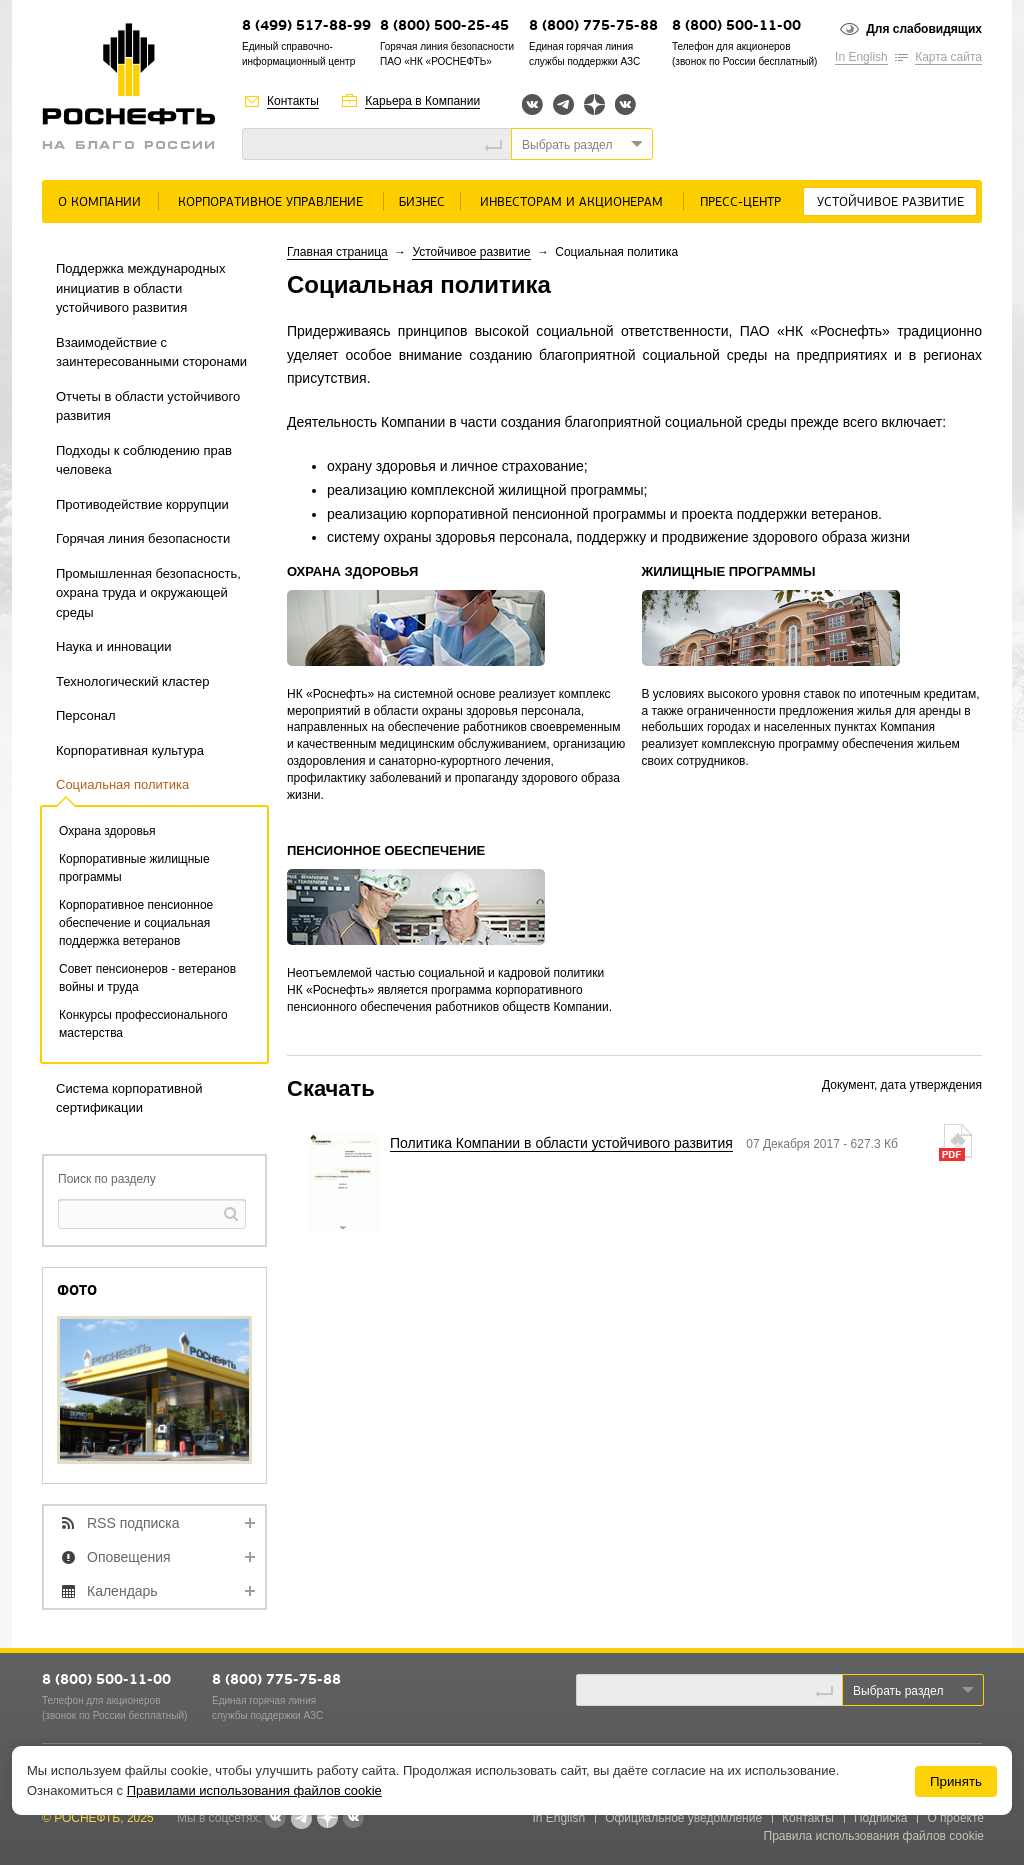  What do you see at coordinates (99, 202) in the screenshot?
I see `О Компании` at bounding box center [99, 202].